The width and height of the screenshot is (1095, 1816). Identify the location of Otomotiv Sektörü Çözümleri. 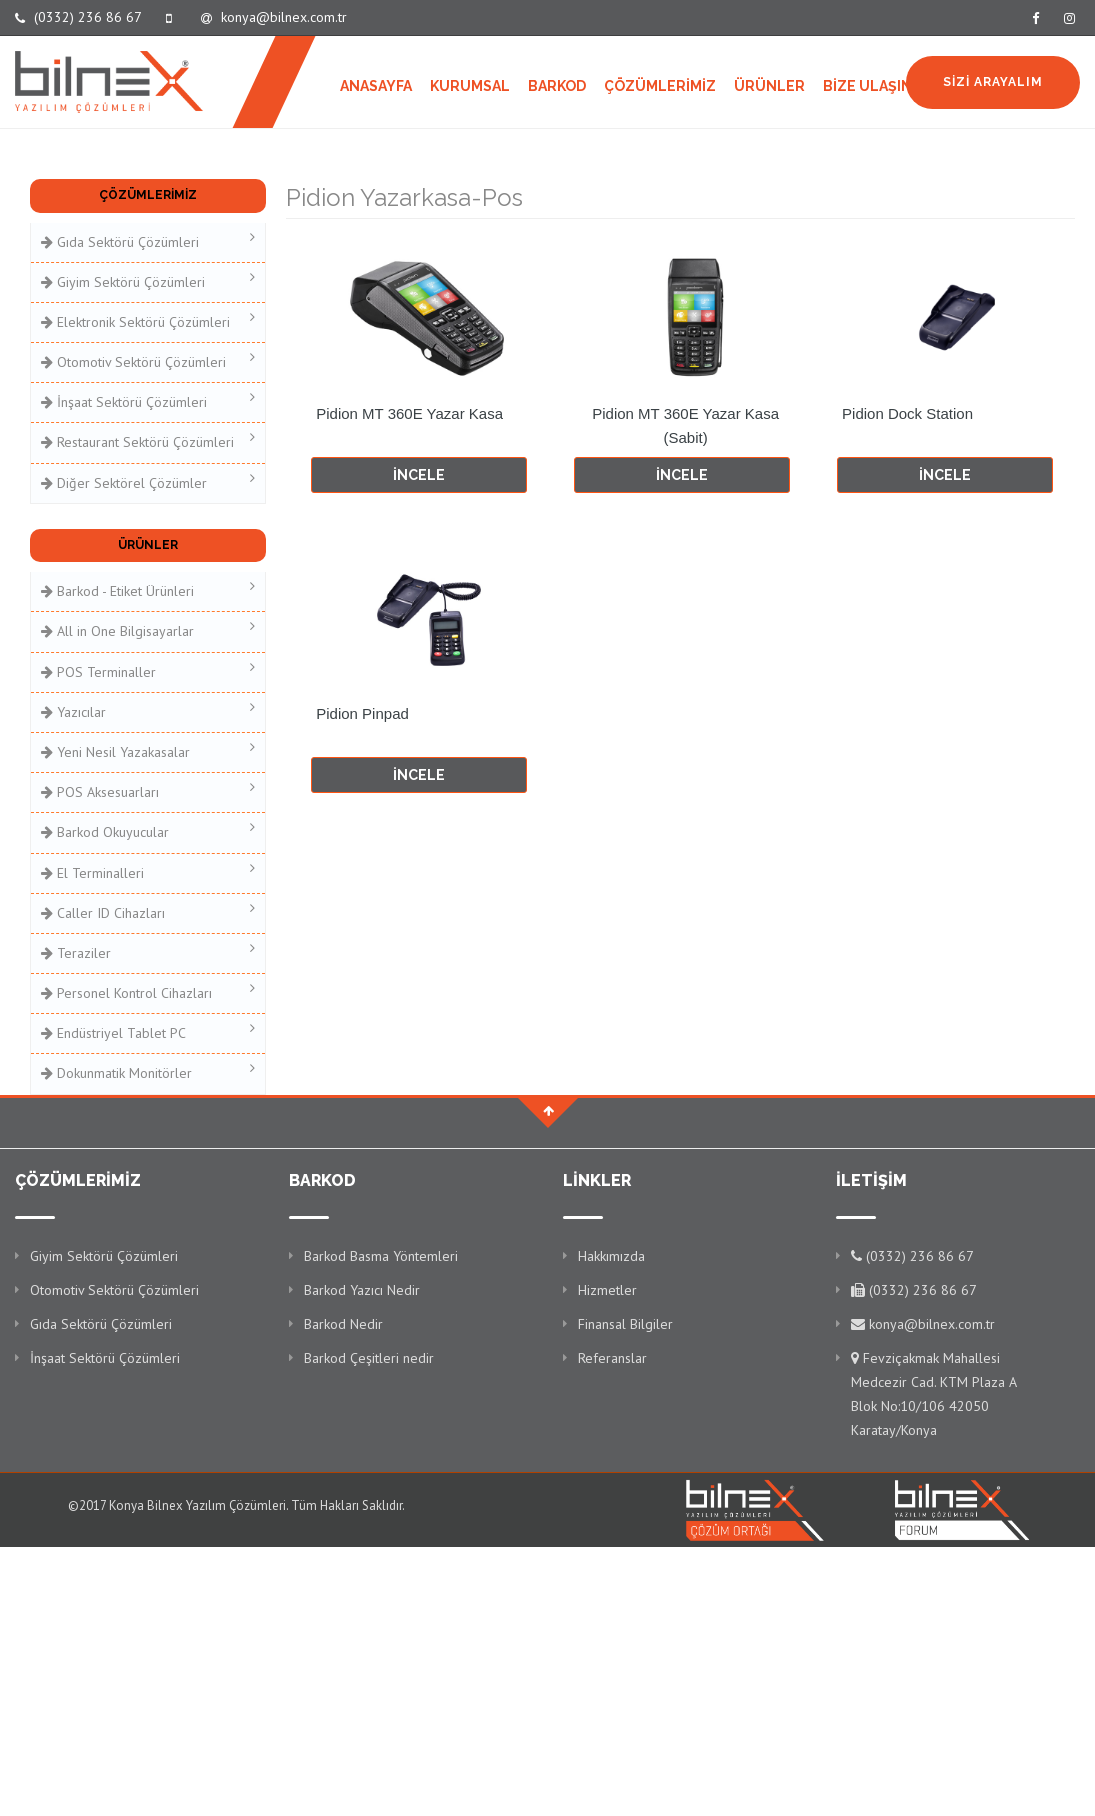
(148, 360).